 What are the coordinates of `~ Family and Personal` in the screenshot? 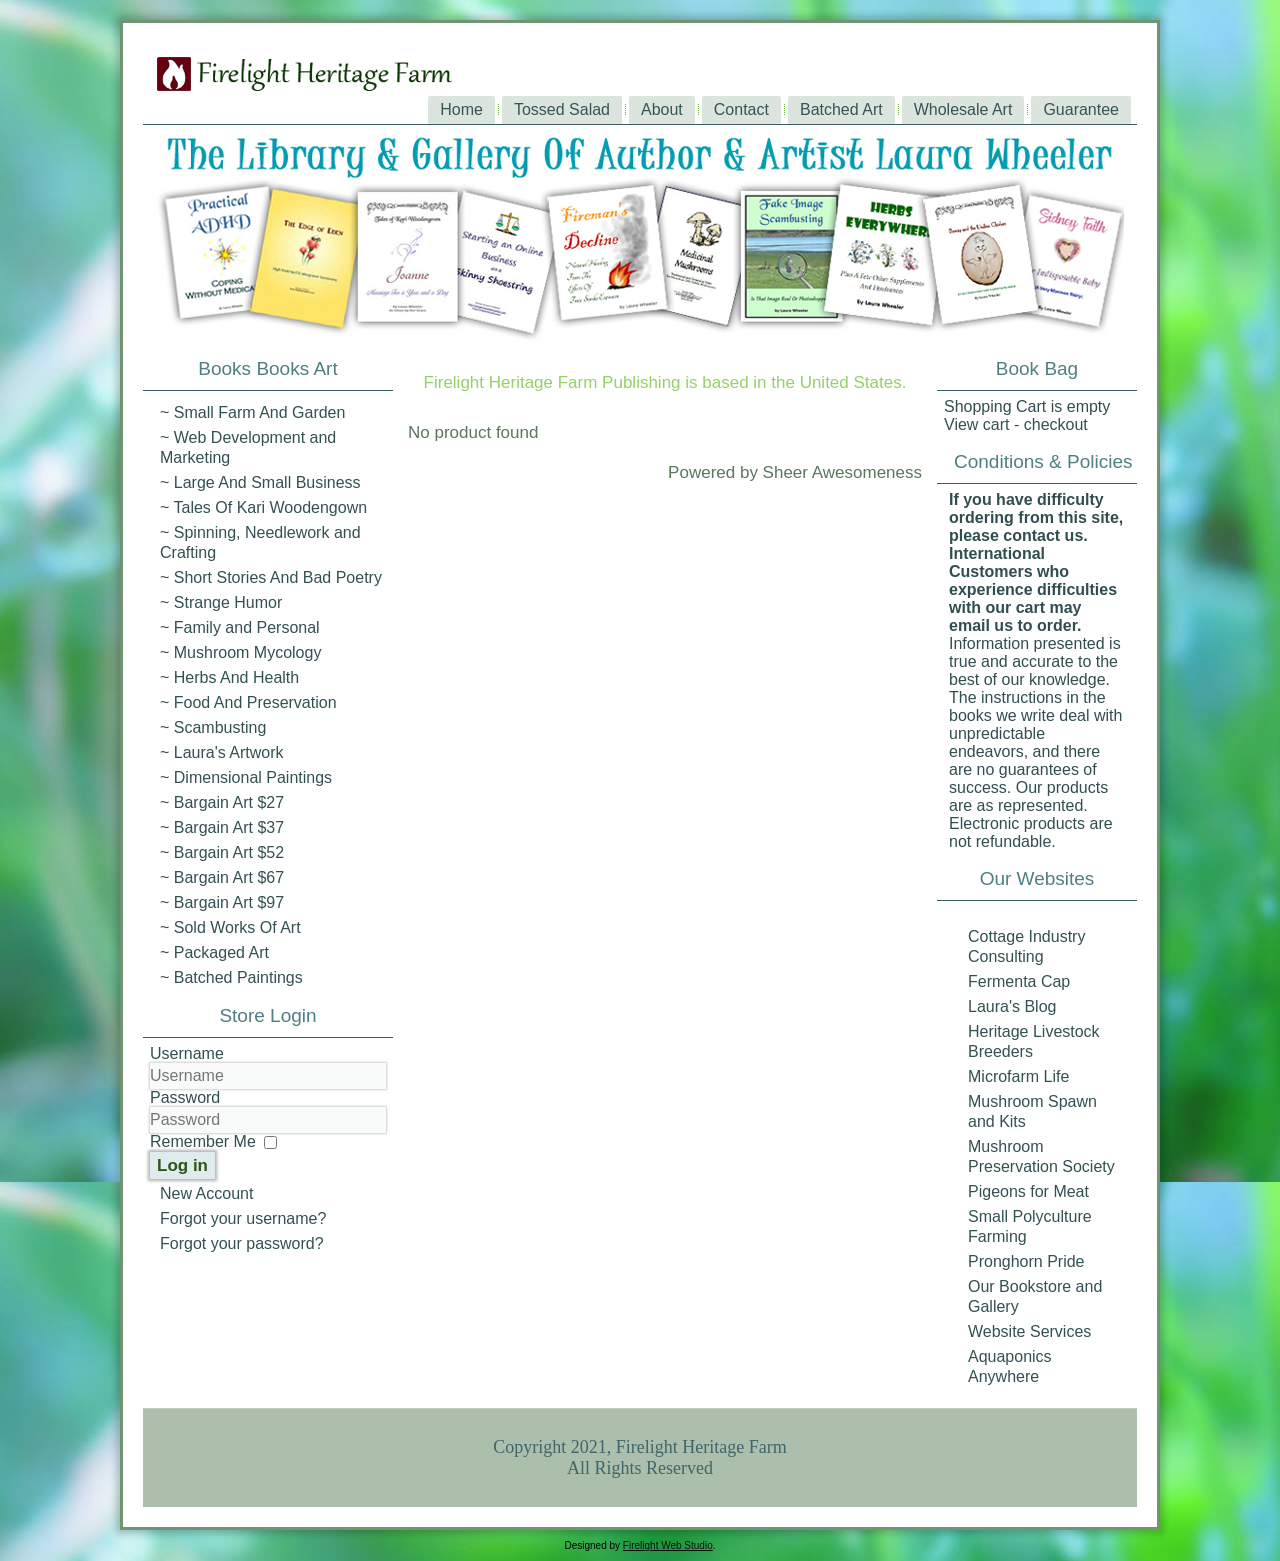 It's located at (240, 627).